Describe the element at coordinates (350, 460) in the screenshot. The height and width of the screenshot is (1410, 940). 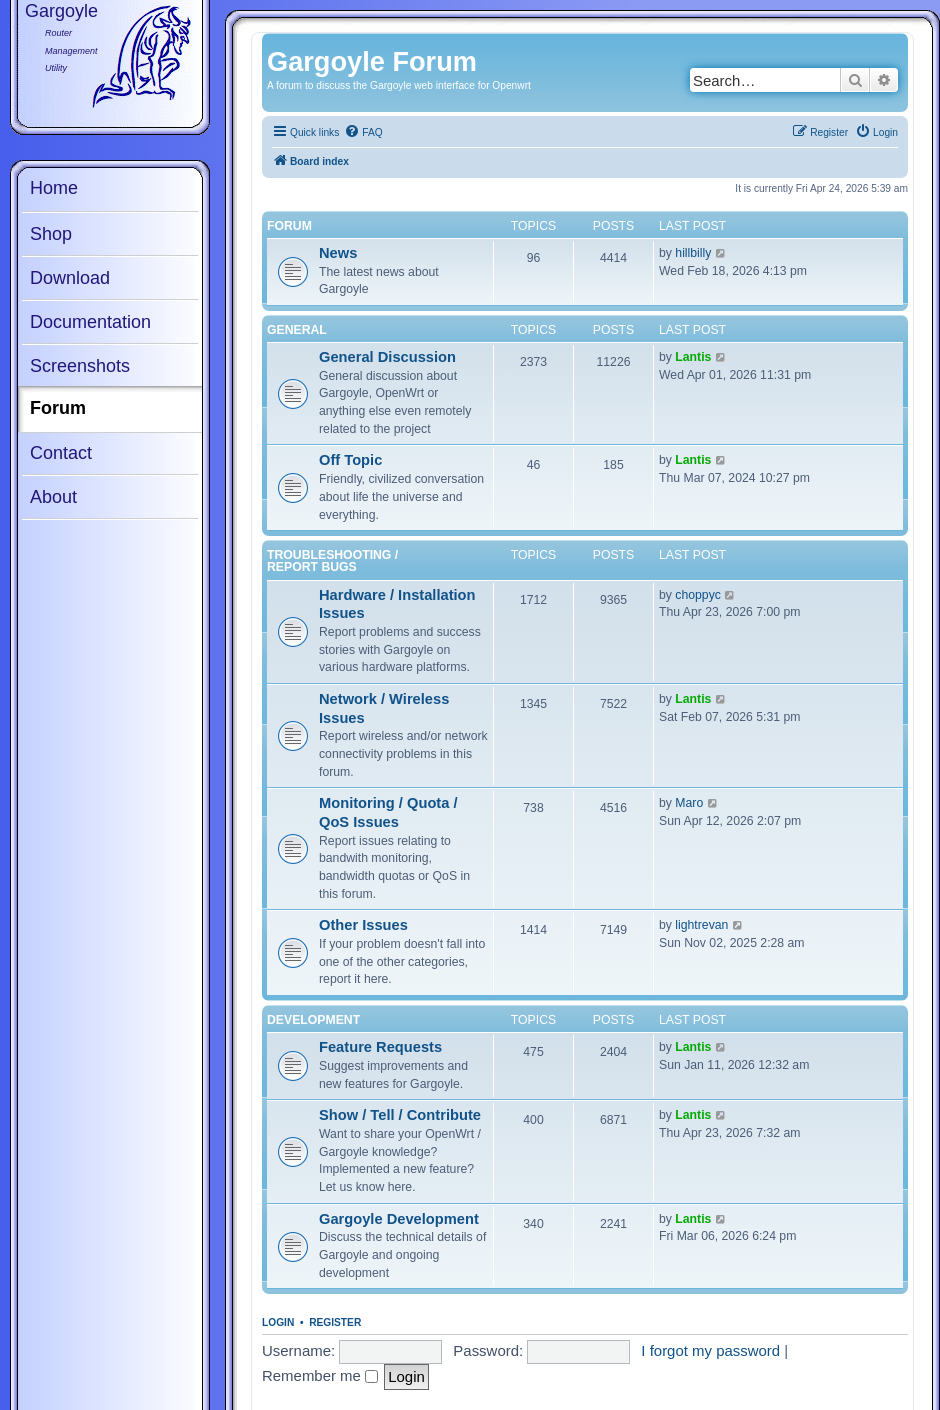
I see `Off Topic` at that location.